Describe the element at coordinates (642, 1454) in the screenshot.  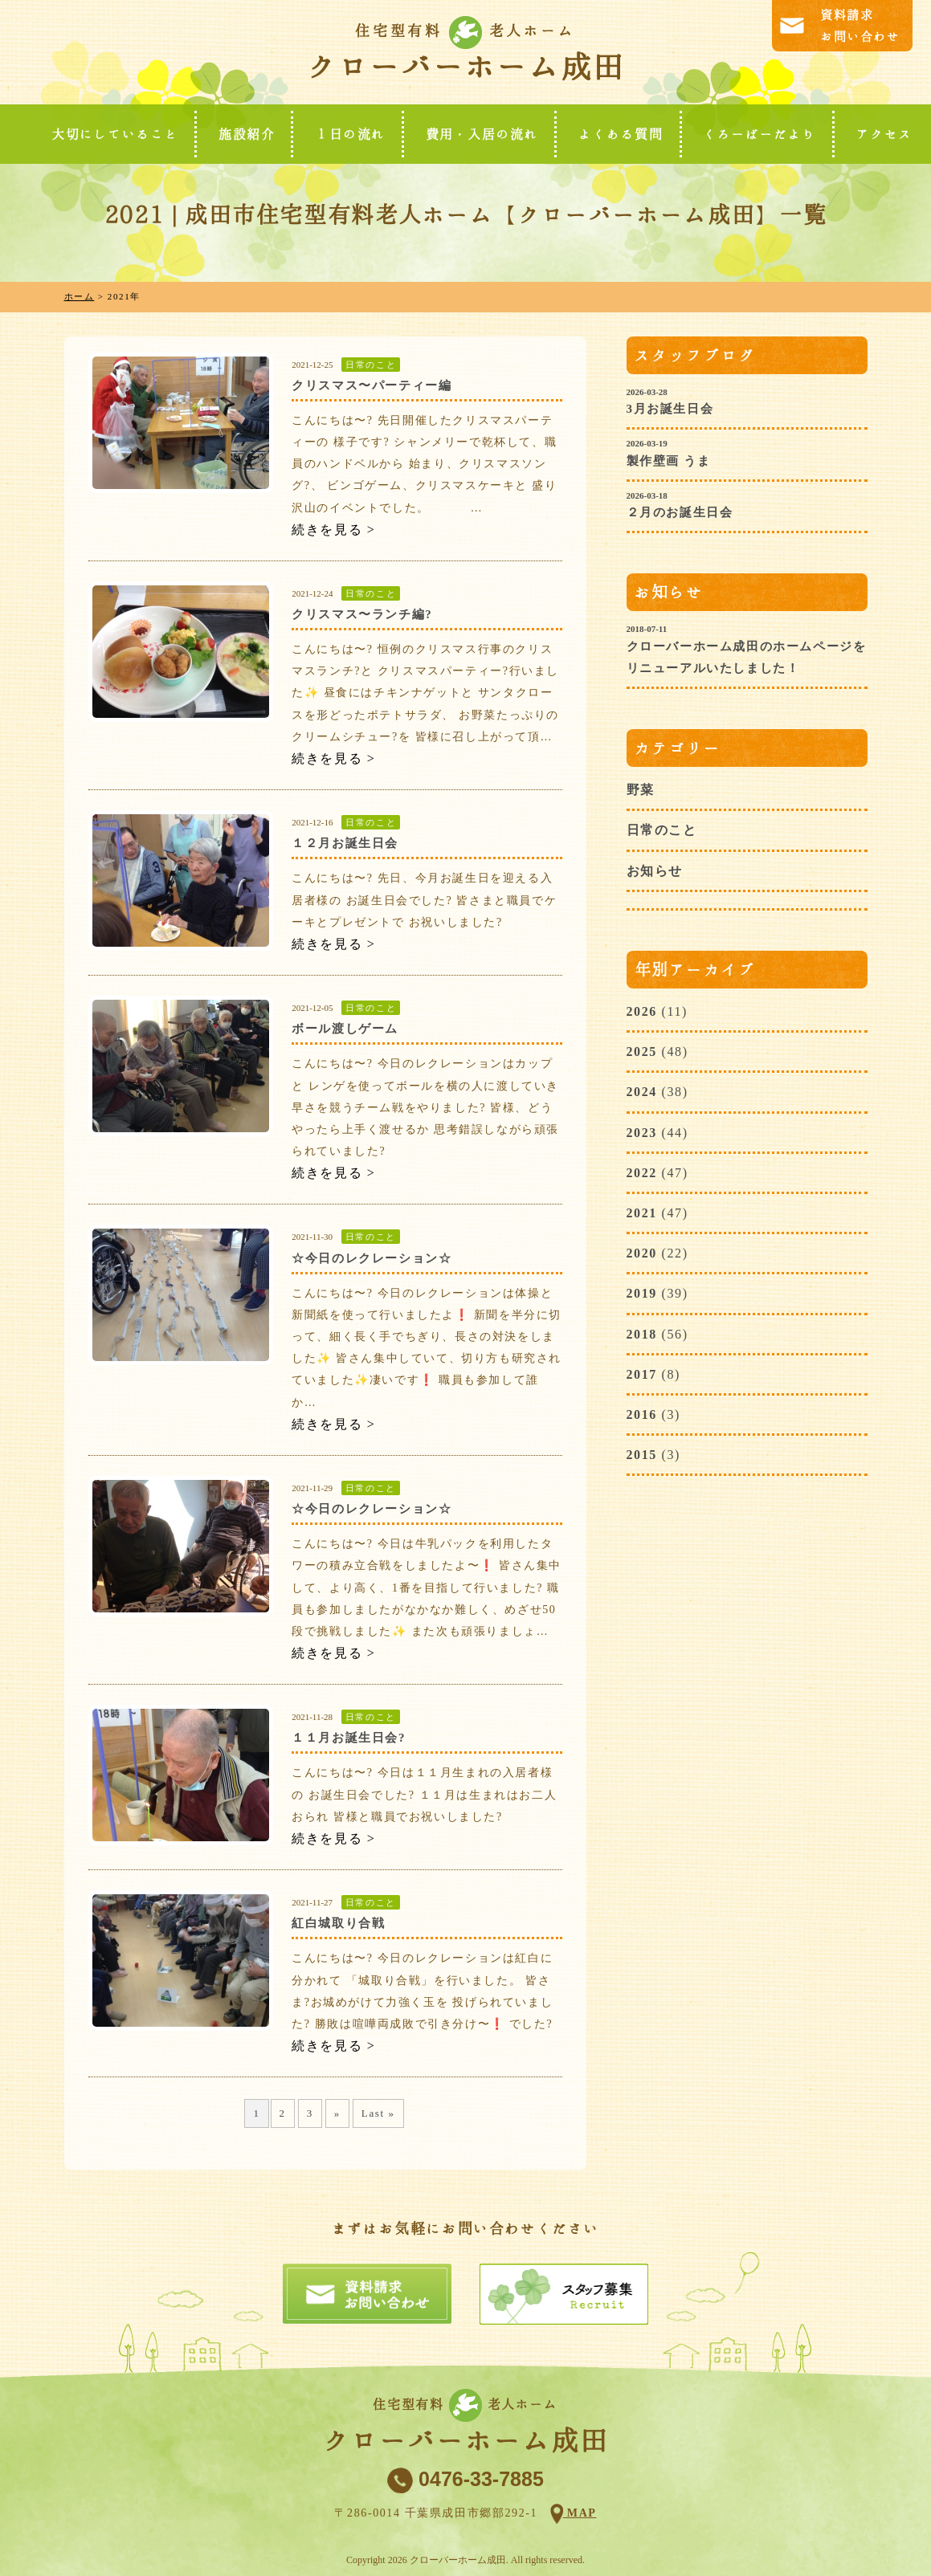
I see `2015` at that location.